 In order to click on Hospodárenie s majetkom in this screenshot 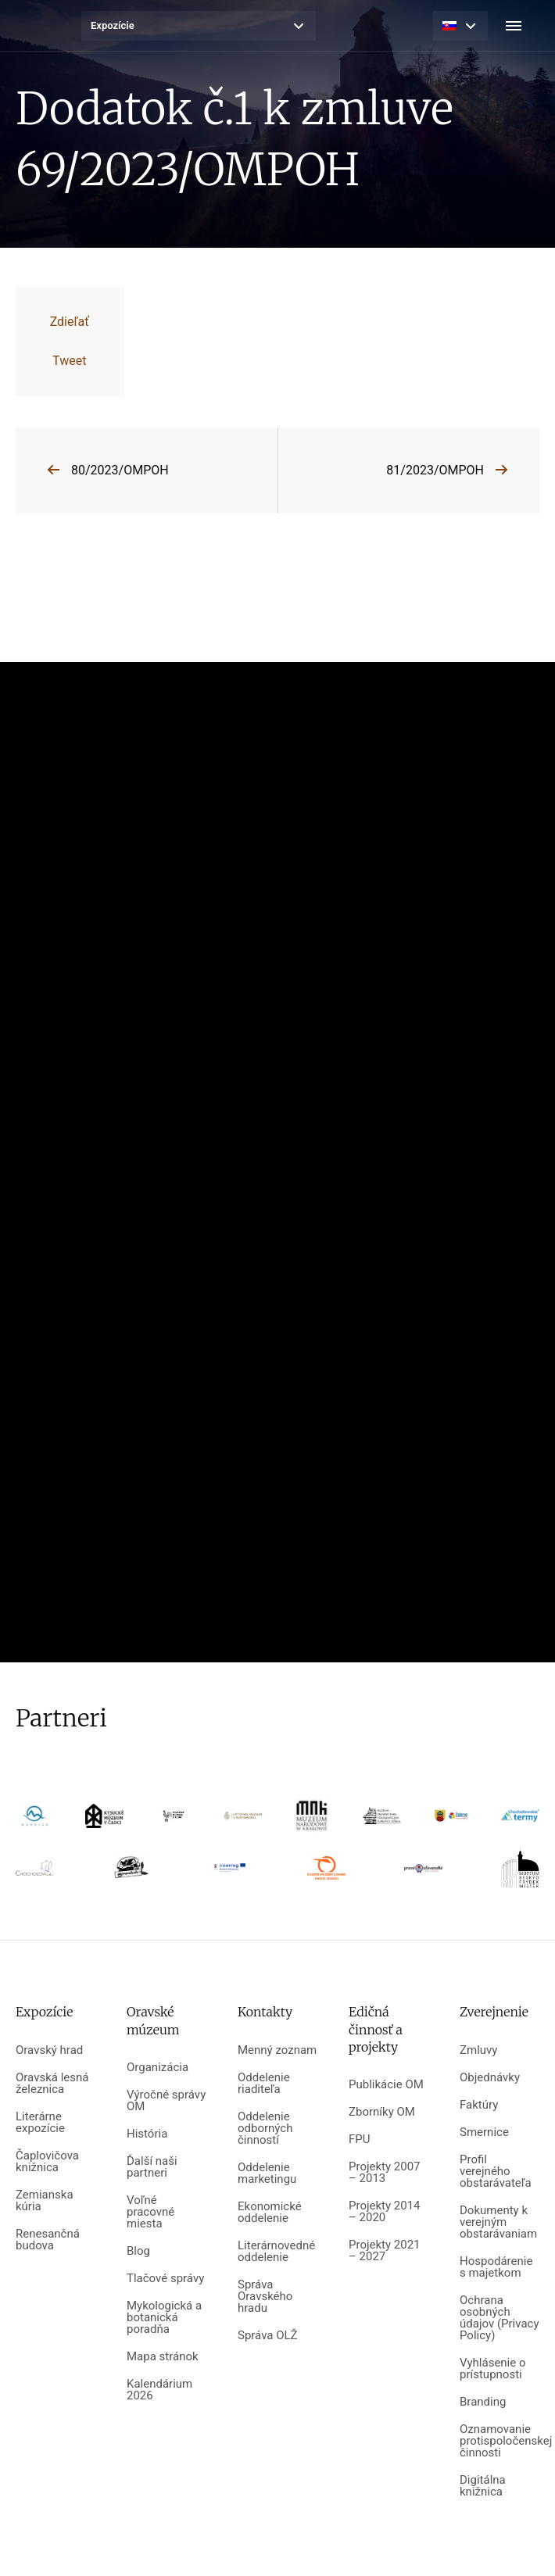, I will do `click(496, 2267)`.